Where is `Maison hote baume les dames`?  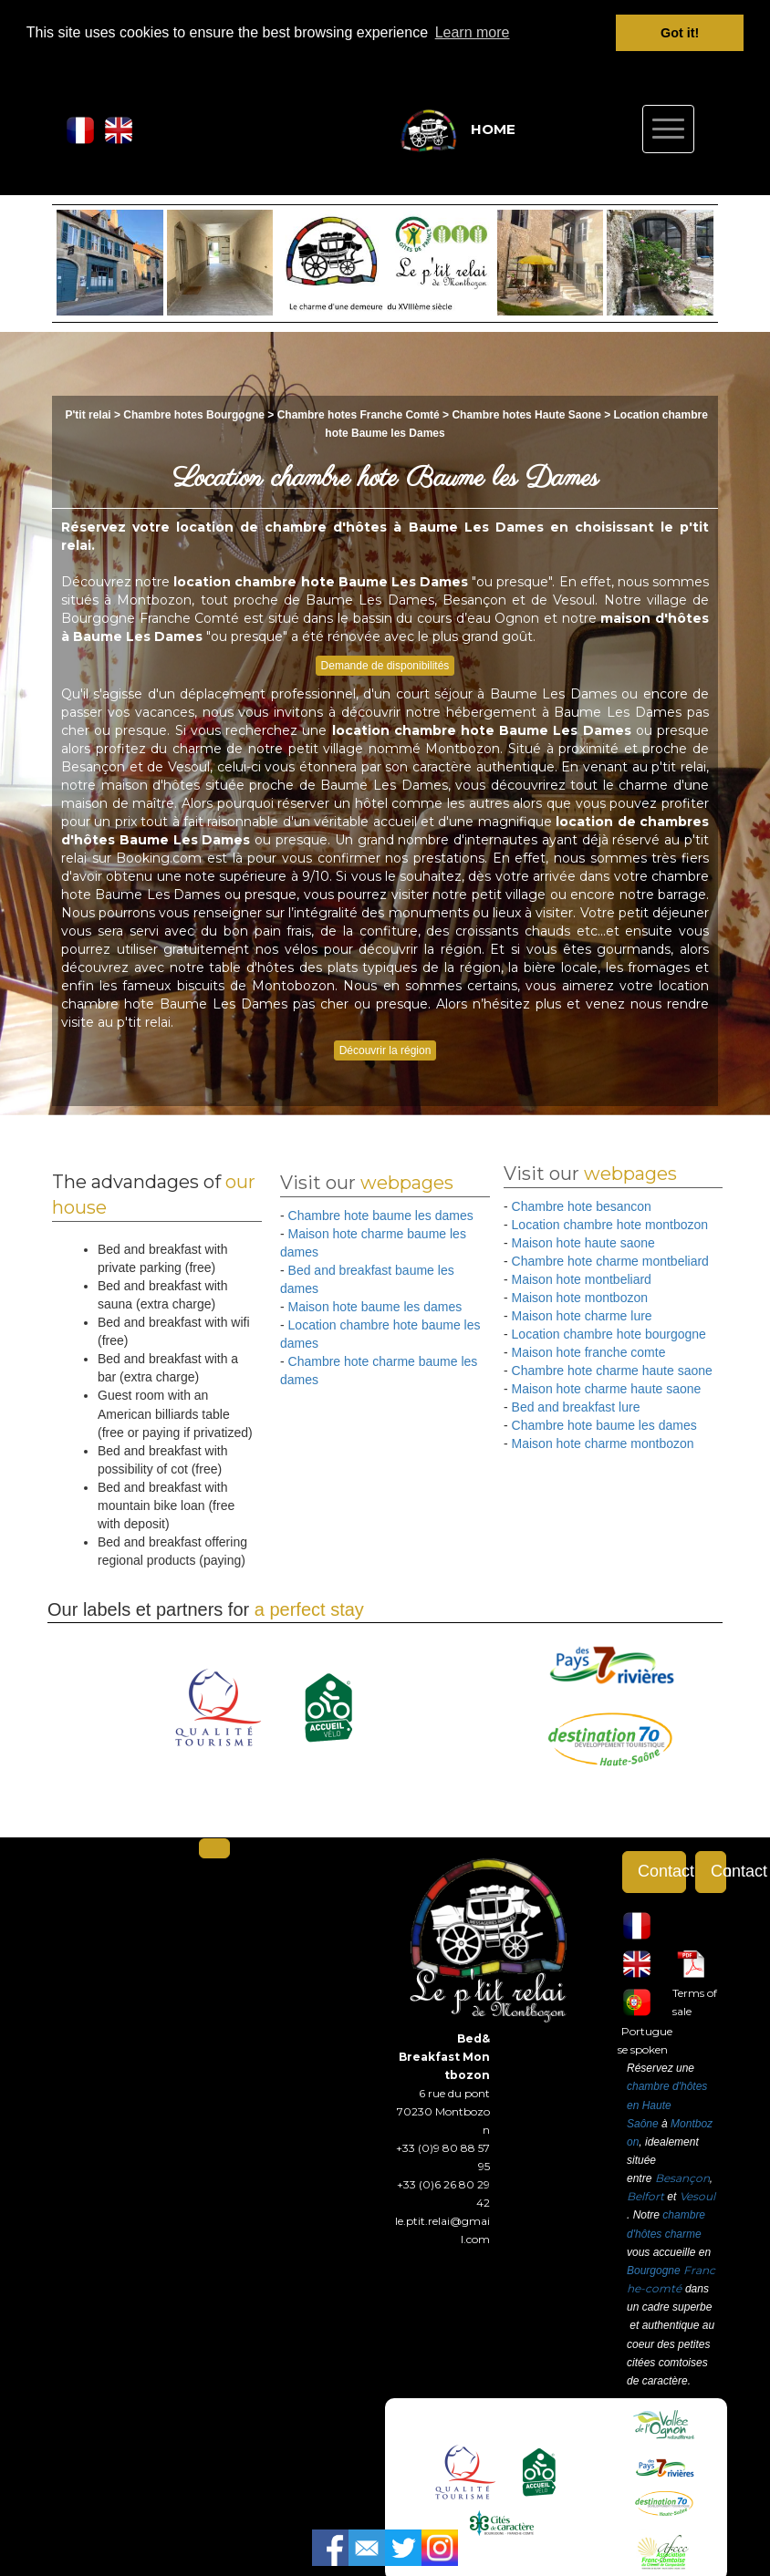 Maison hote baume les dames is located at coordinates (375, 1306).